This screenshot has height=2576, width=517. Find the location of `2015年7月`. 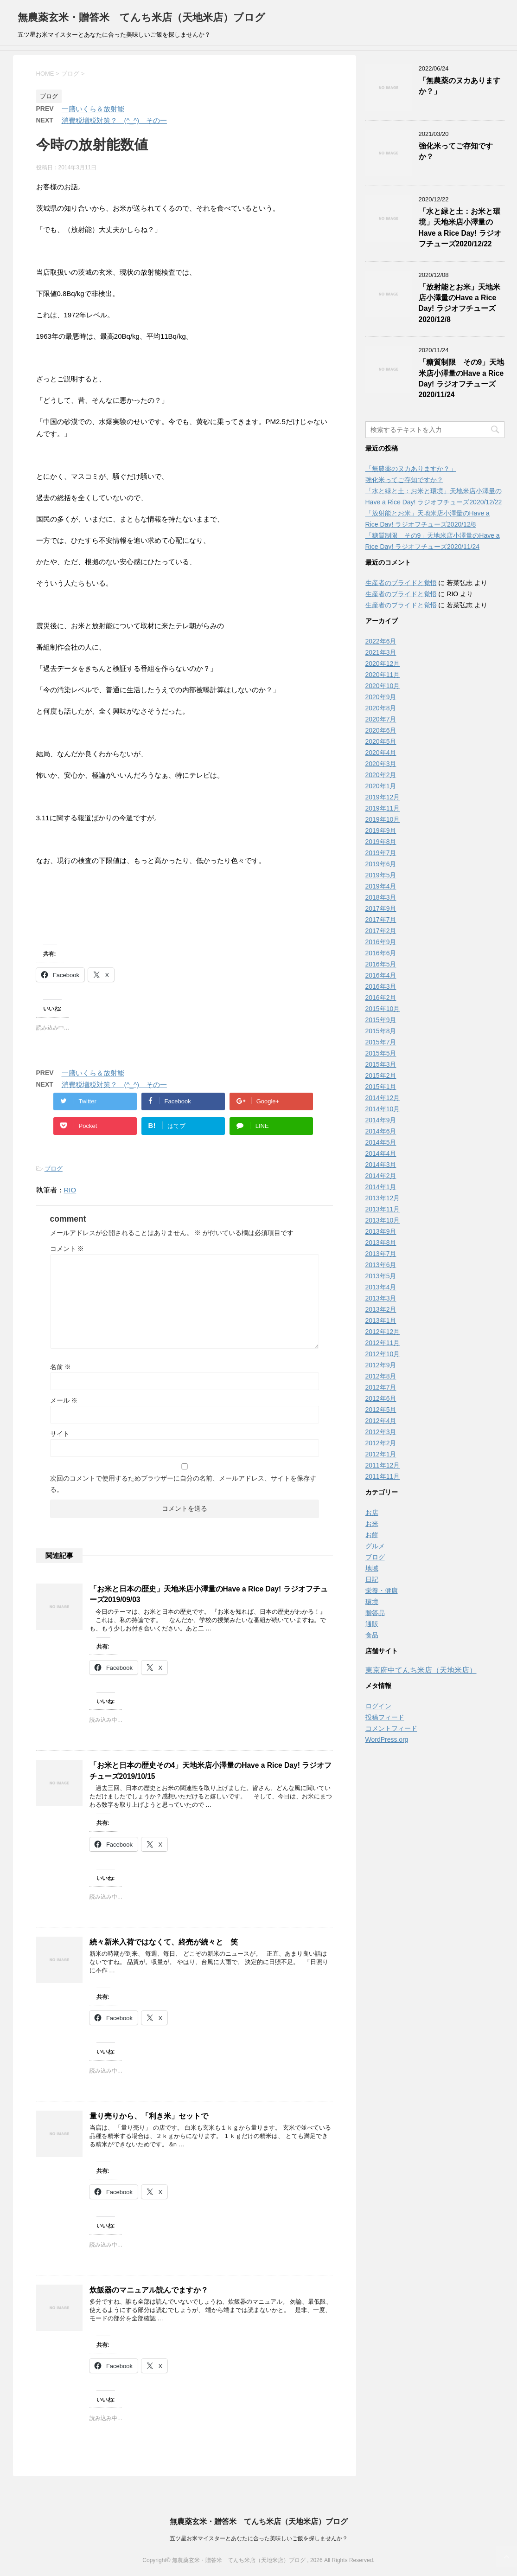

2015年7月 is located at coordinates (380, 1042).